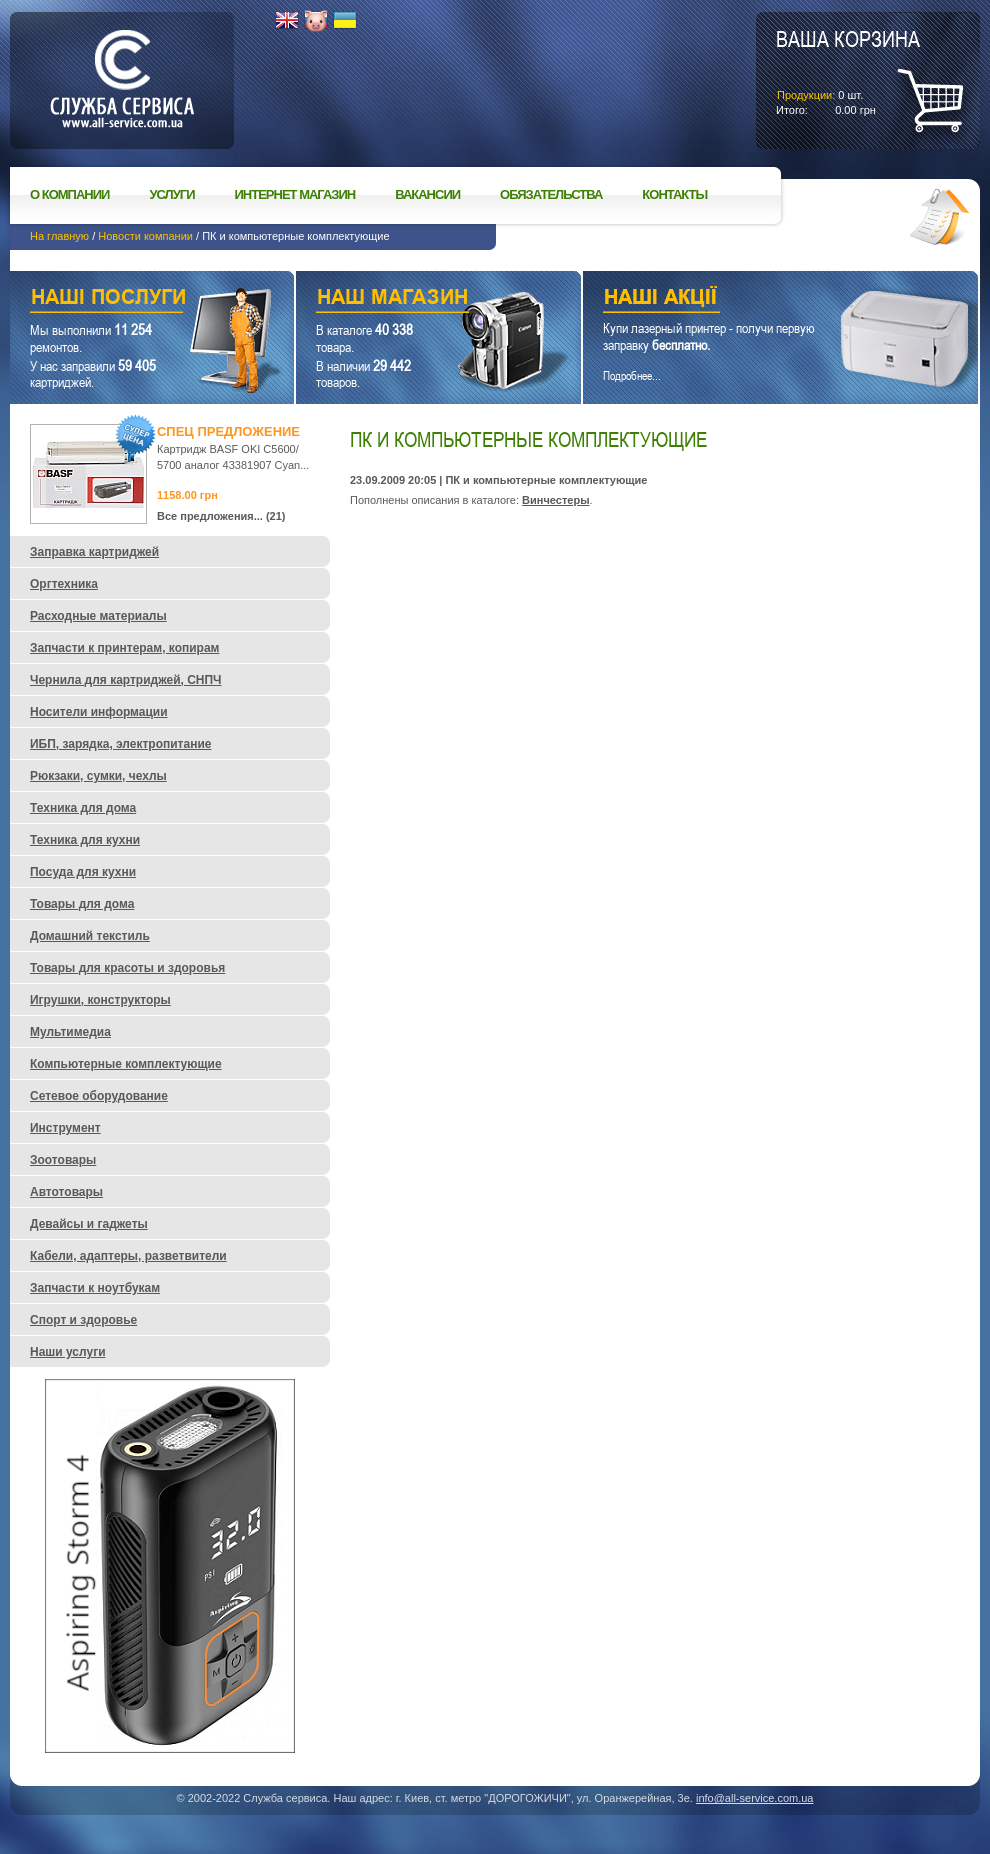 The image size is (990, 1854). I want to click on Носители информации, so click(99, 712).